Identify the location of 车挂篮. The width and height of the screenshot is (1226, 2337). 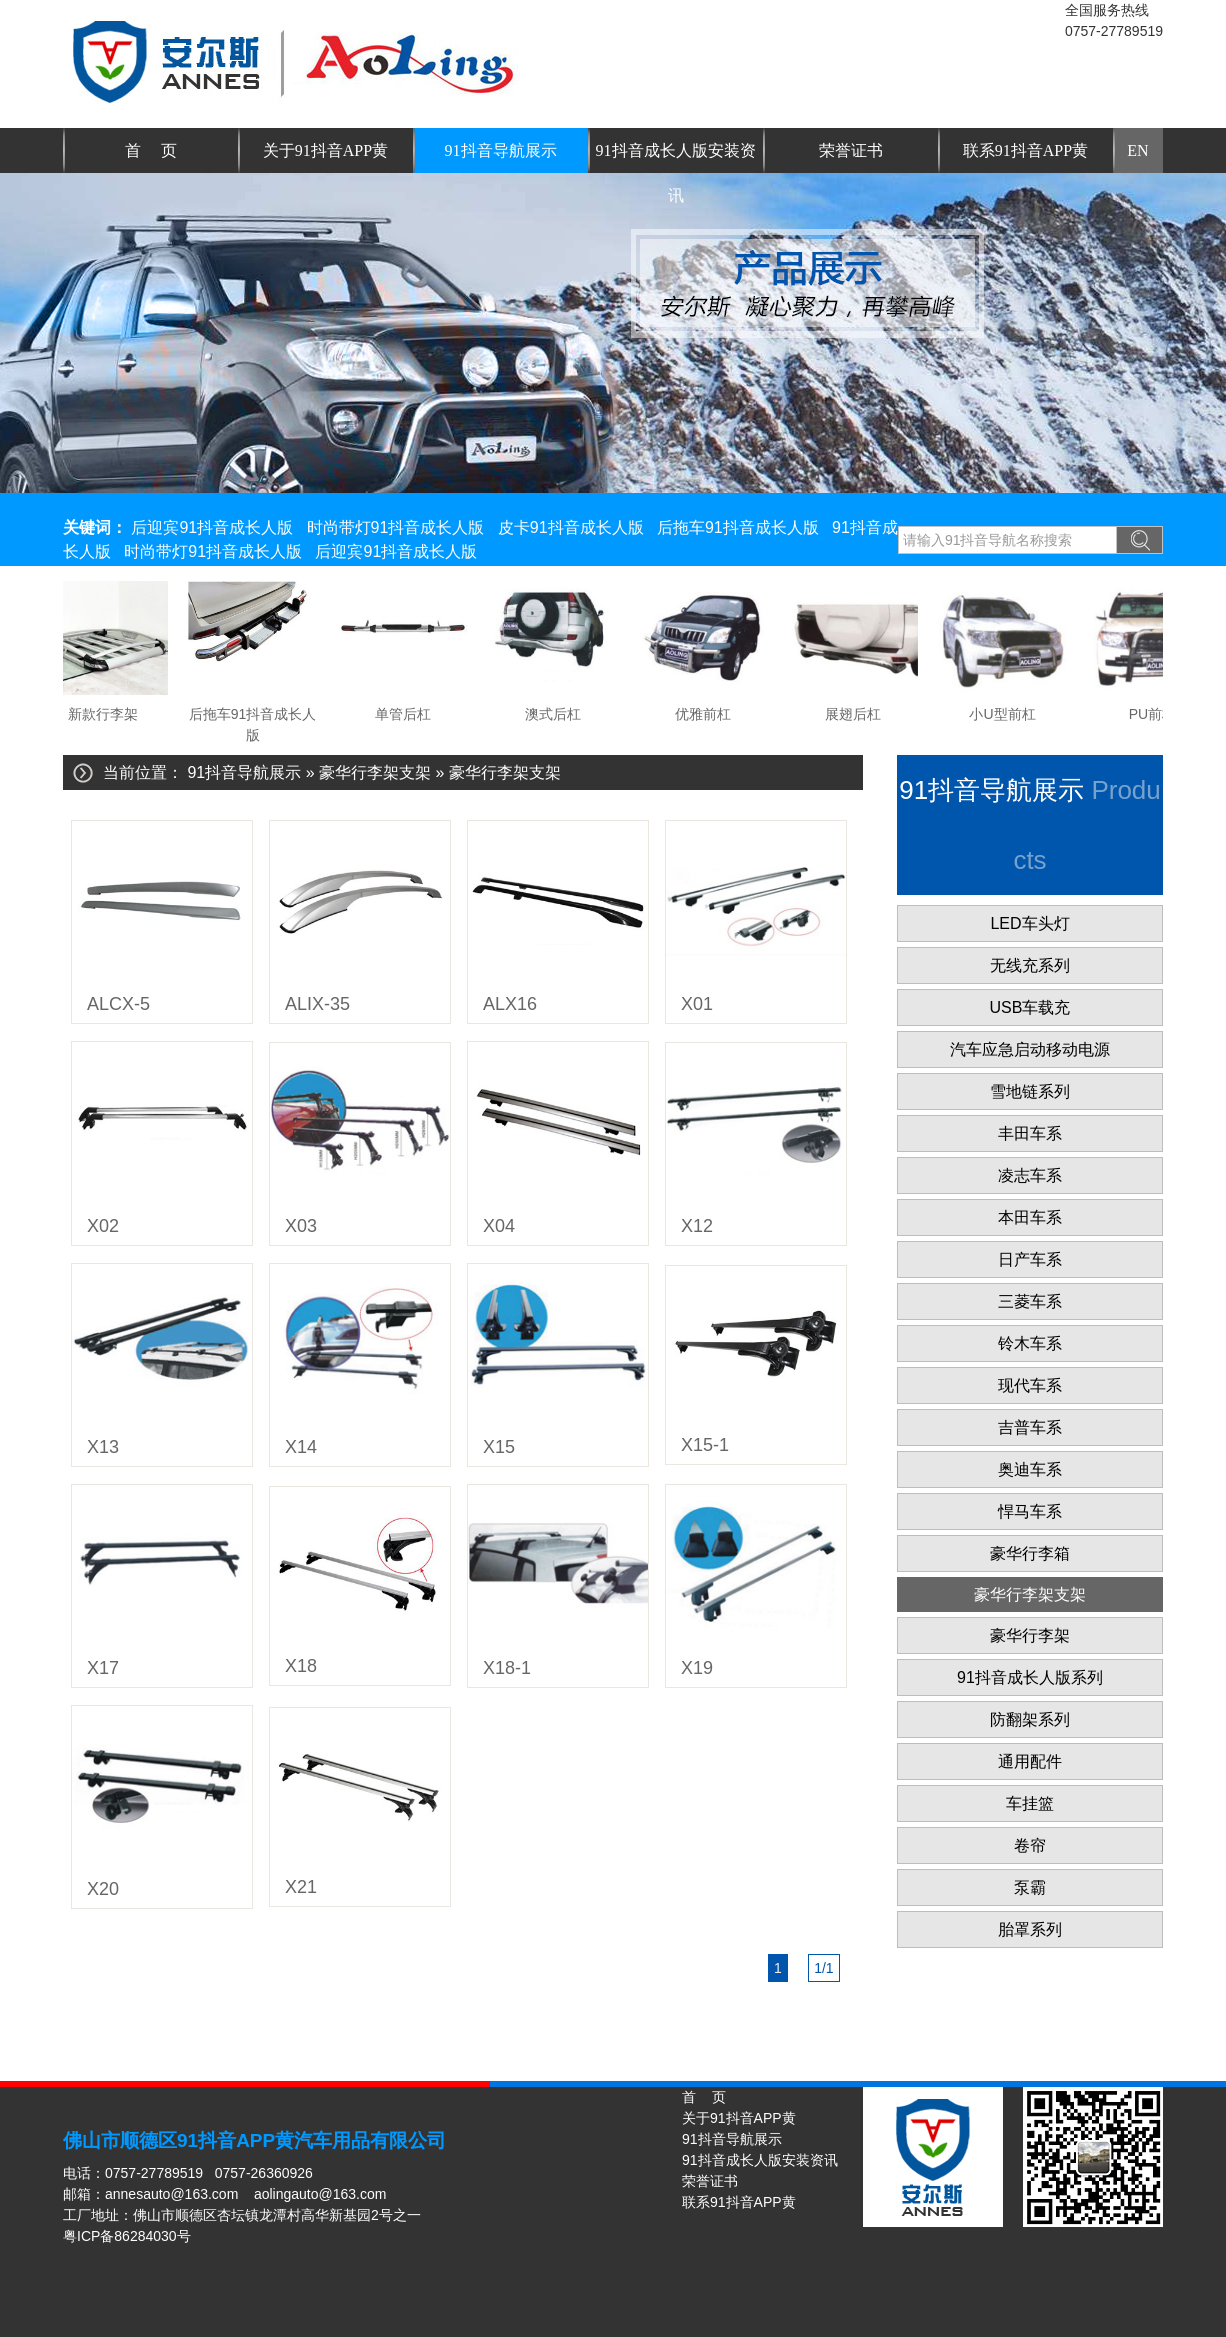
(1030, 1803).